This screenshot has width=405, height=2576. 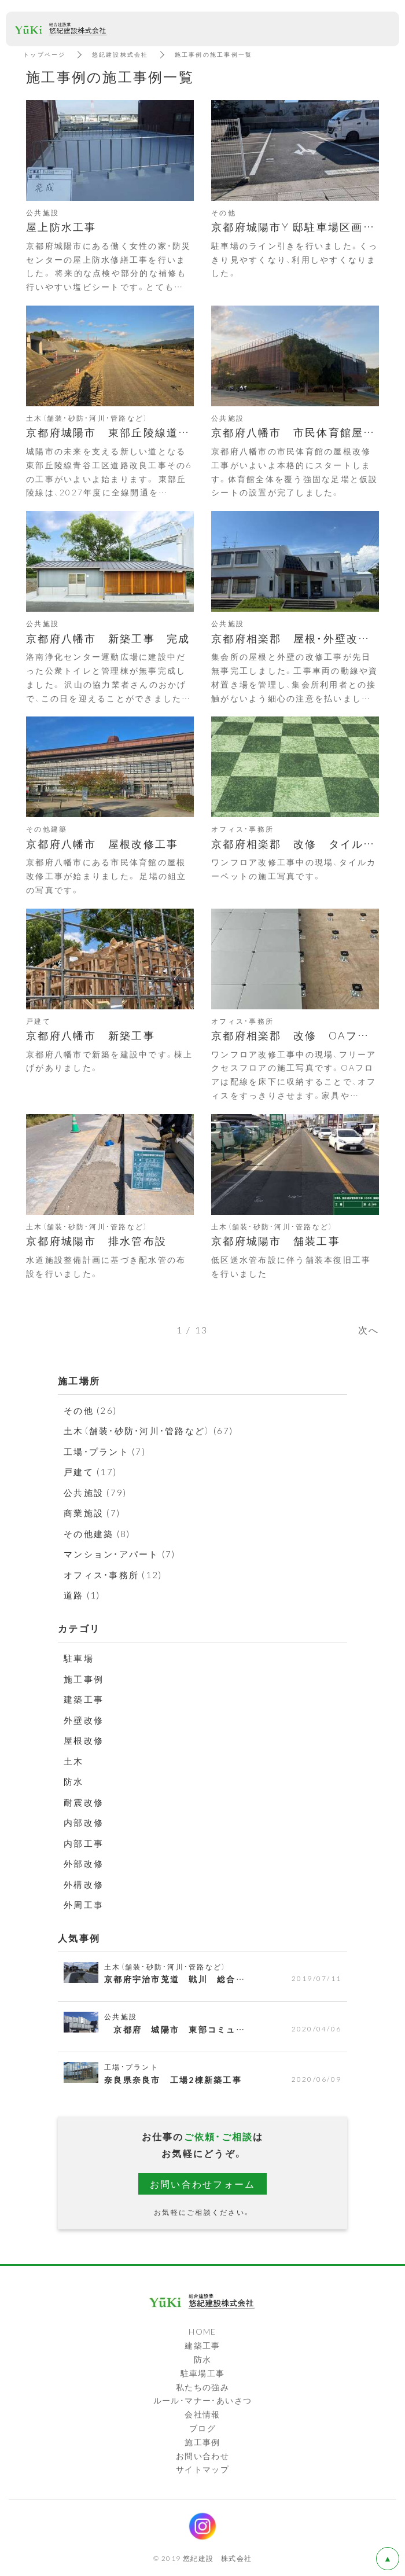 What do you see at coordinates (74, 1781) in the screenshot?
I see `防水` at bounding box center [74, 1781].